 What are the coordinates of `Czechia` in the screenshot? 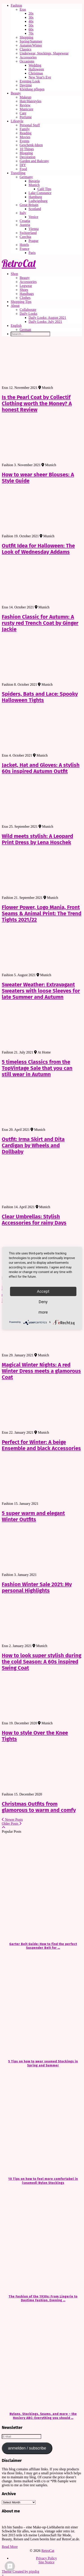 It's located at (25, 237).